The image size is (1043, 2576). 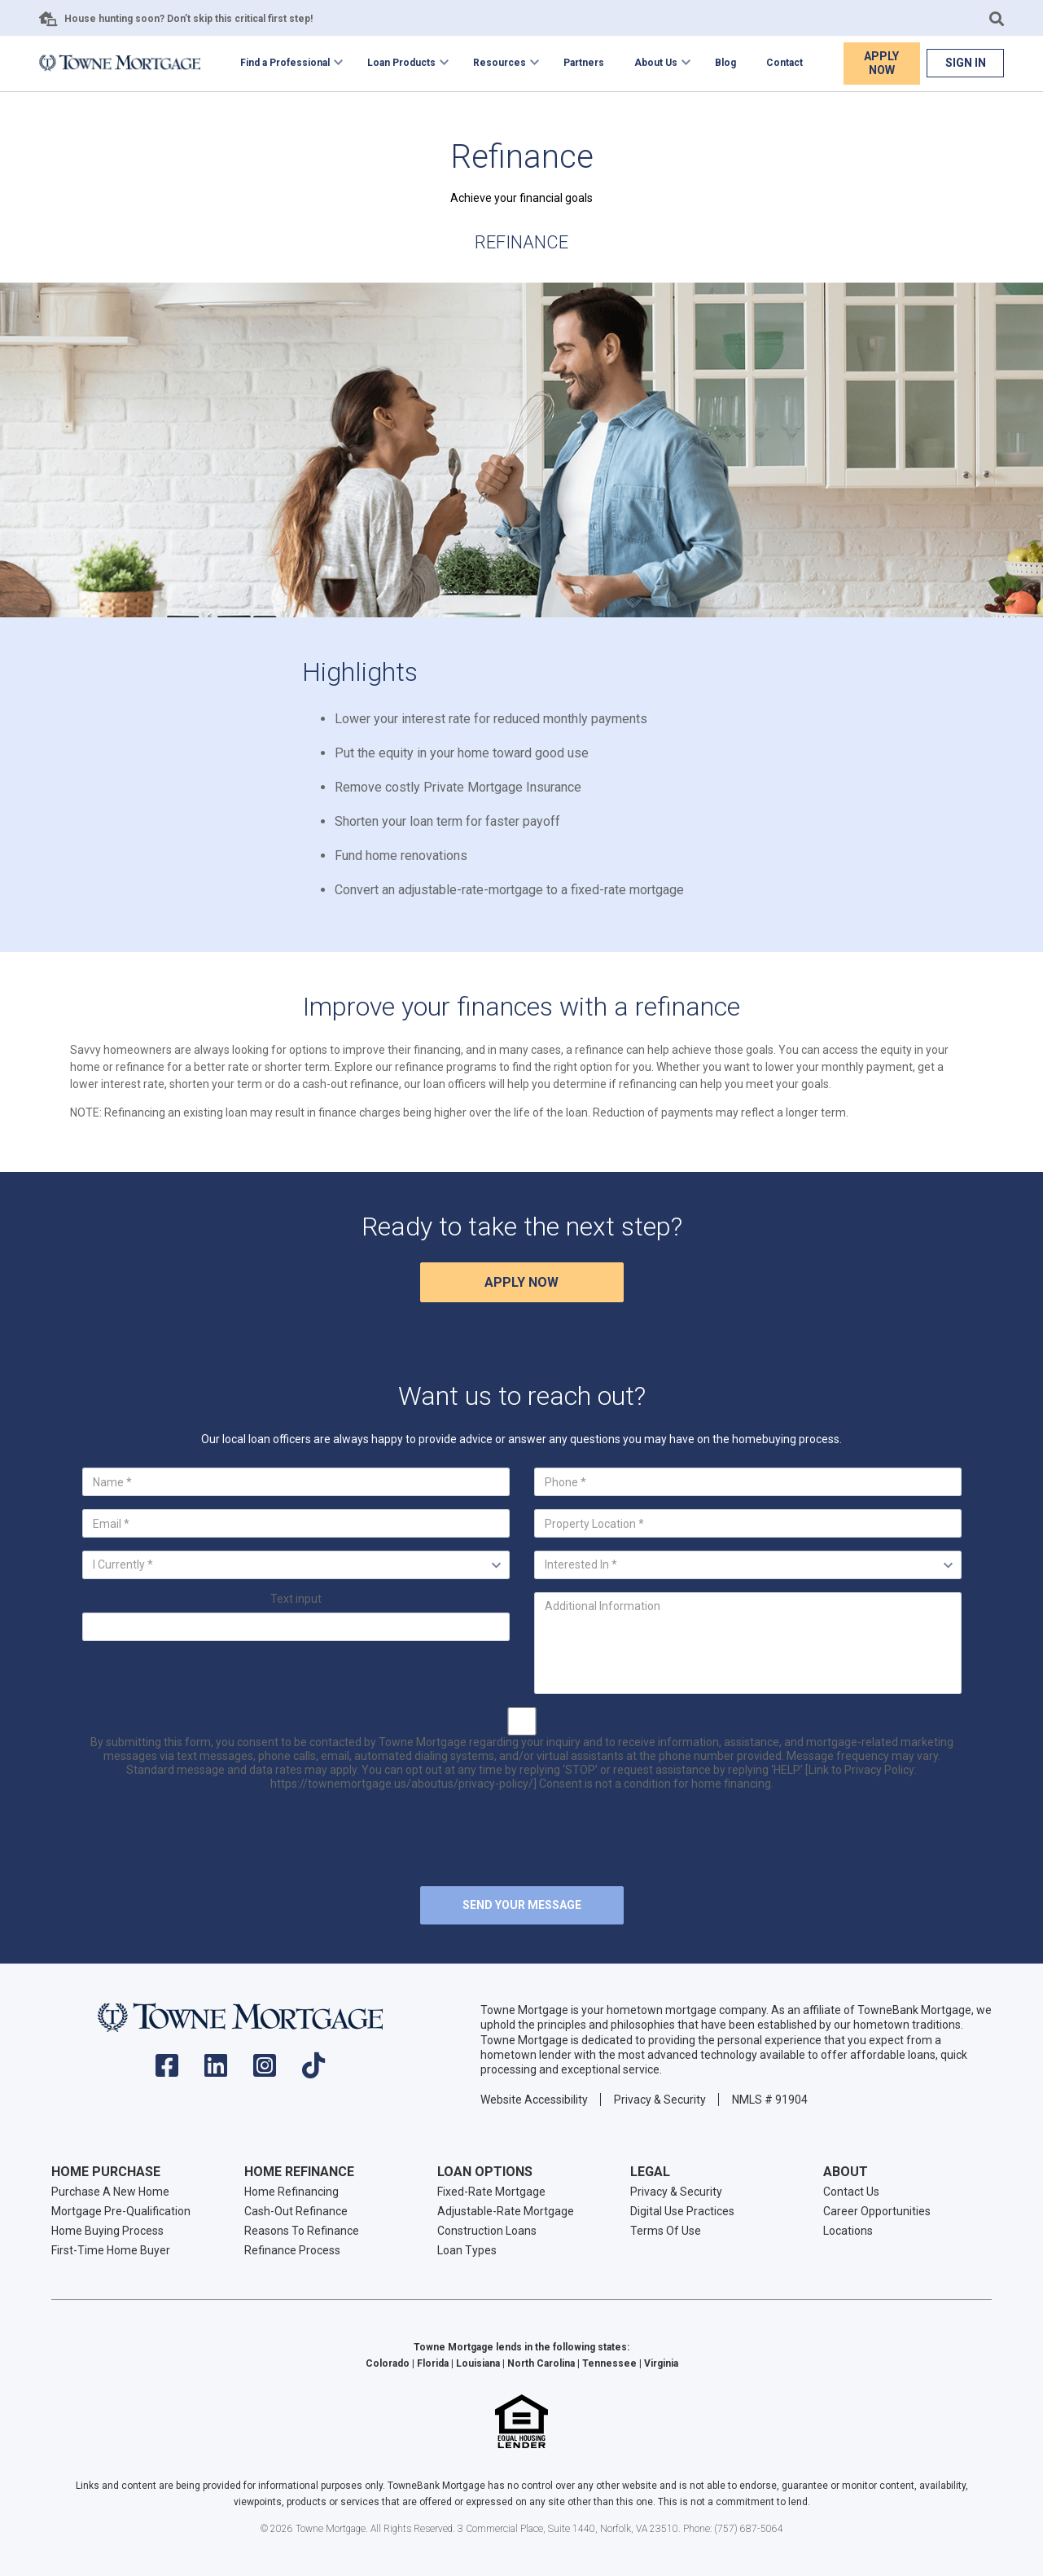 I want to click on Find a Professional, so click(x=285, y=62).